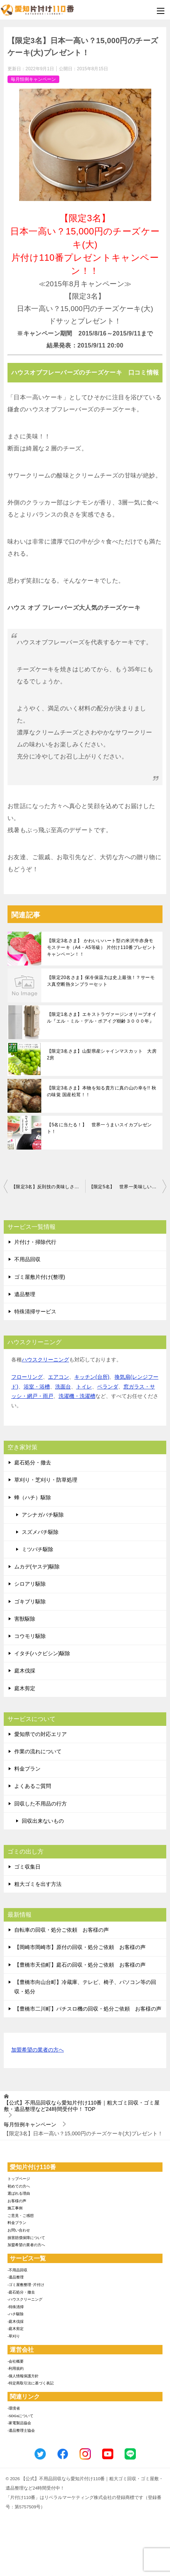 This screenshot has width=170, height=2576. Describe the element at coordinates (16, 2277) in the screenshot. I see `-遺品整理` at that location.